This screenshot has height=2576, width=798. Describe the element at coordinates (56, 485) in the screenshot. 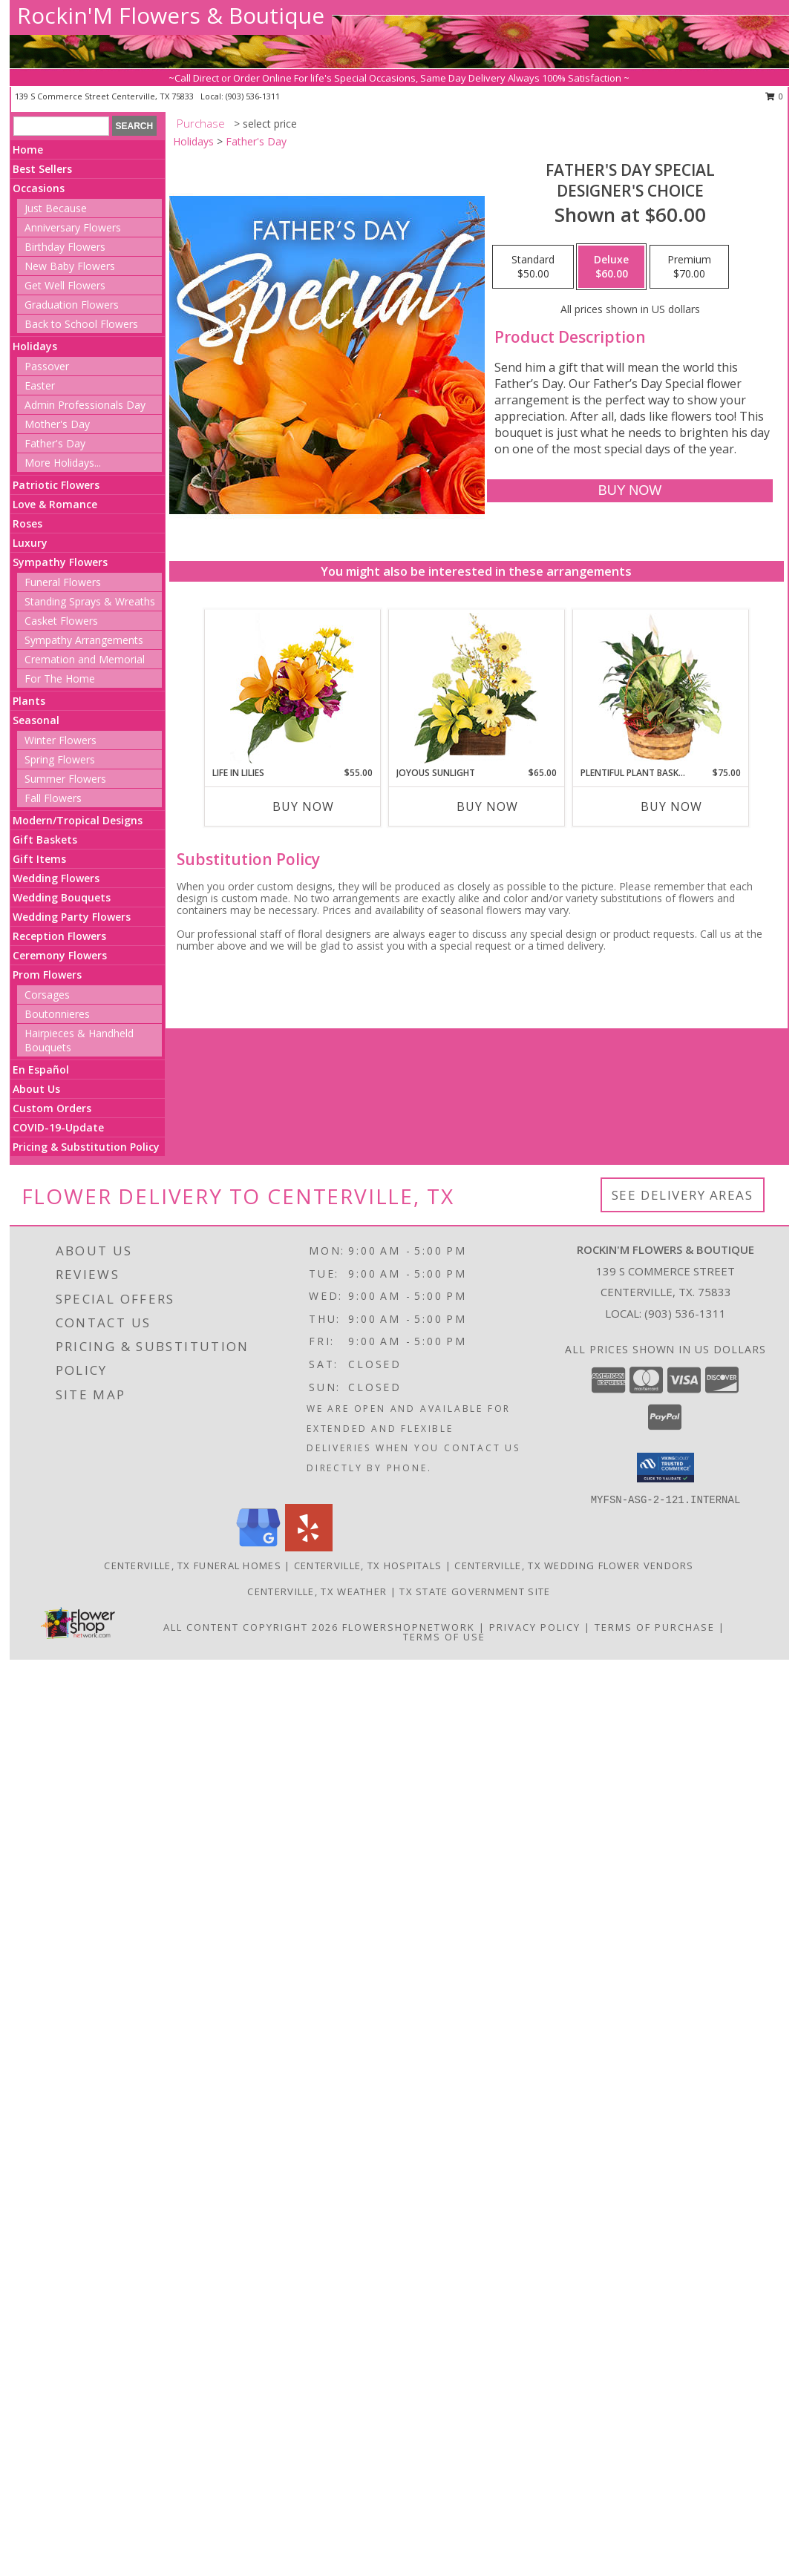

I see `Patriotic Flowers` at that location.